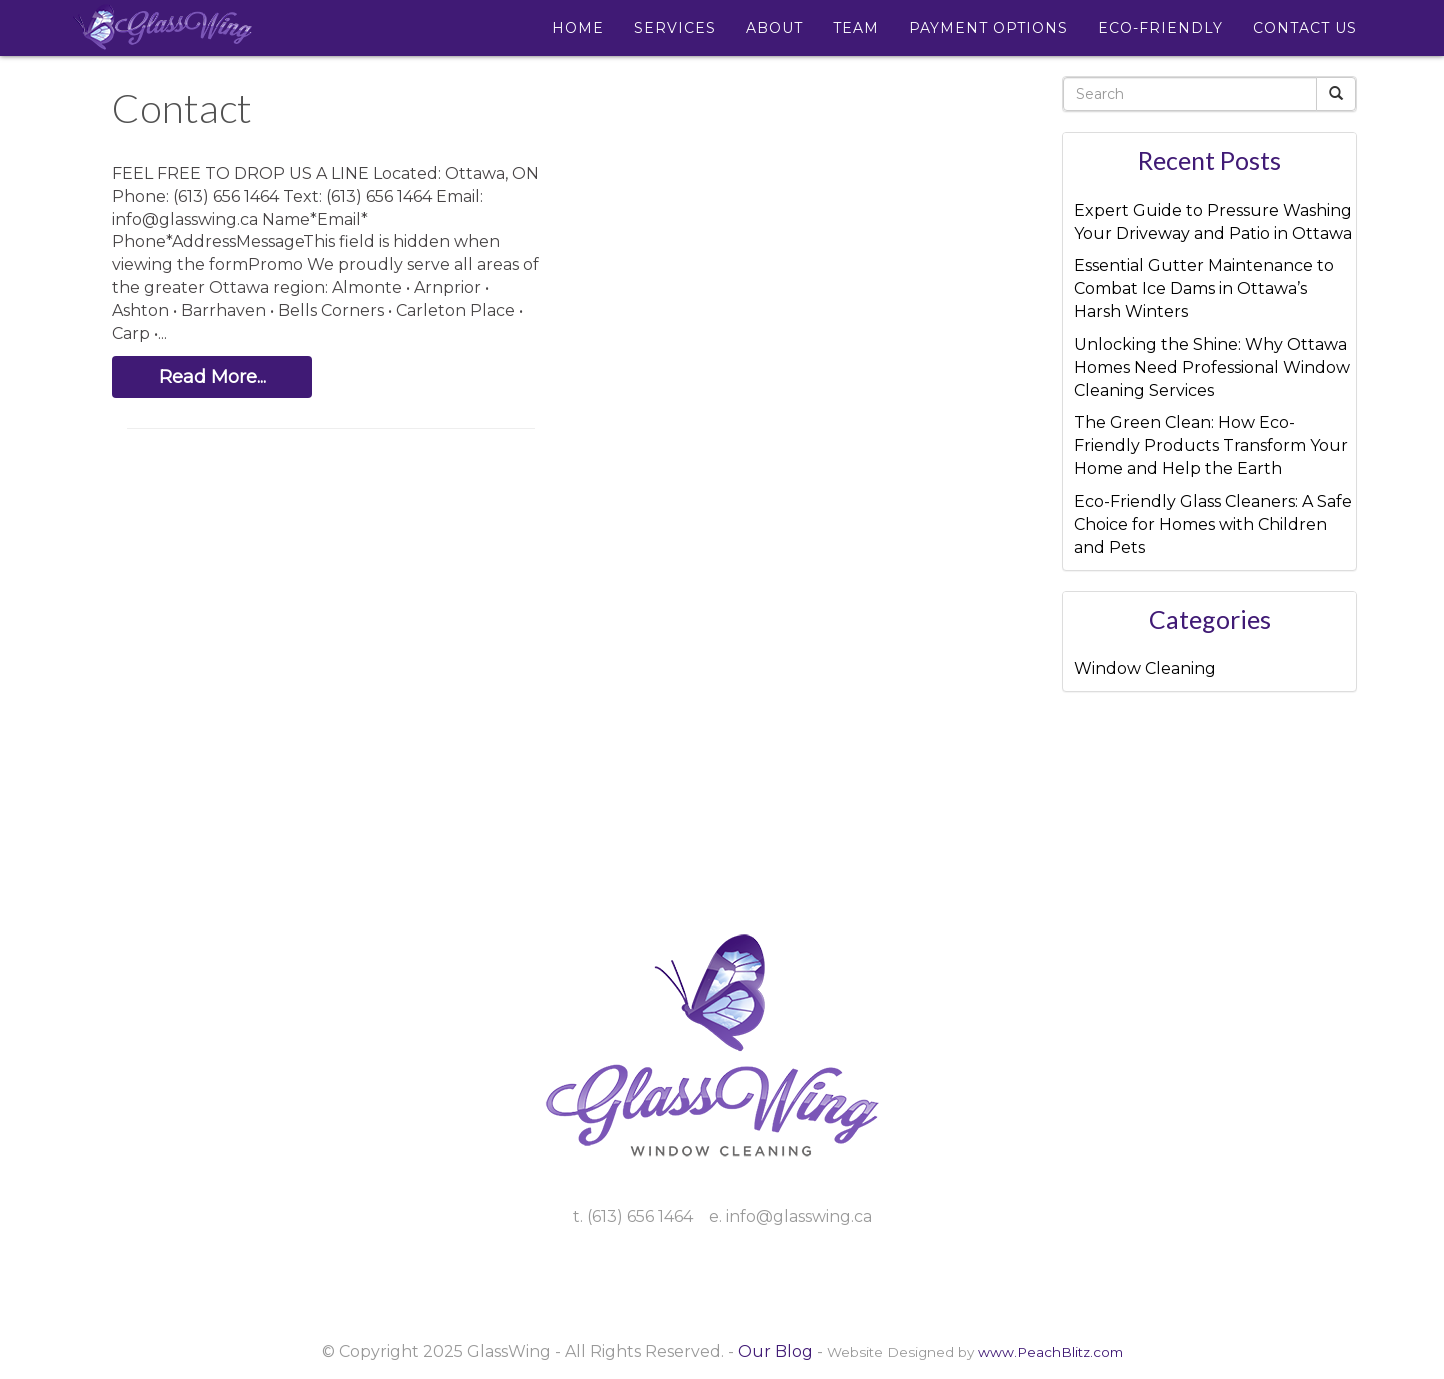 The image size is (1444, 1379). I want to click on Window Cleaning, so click(1145, 668).